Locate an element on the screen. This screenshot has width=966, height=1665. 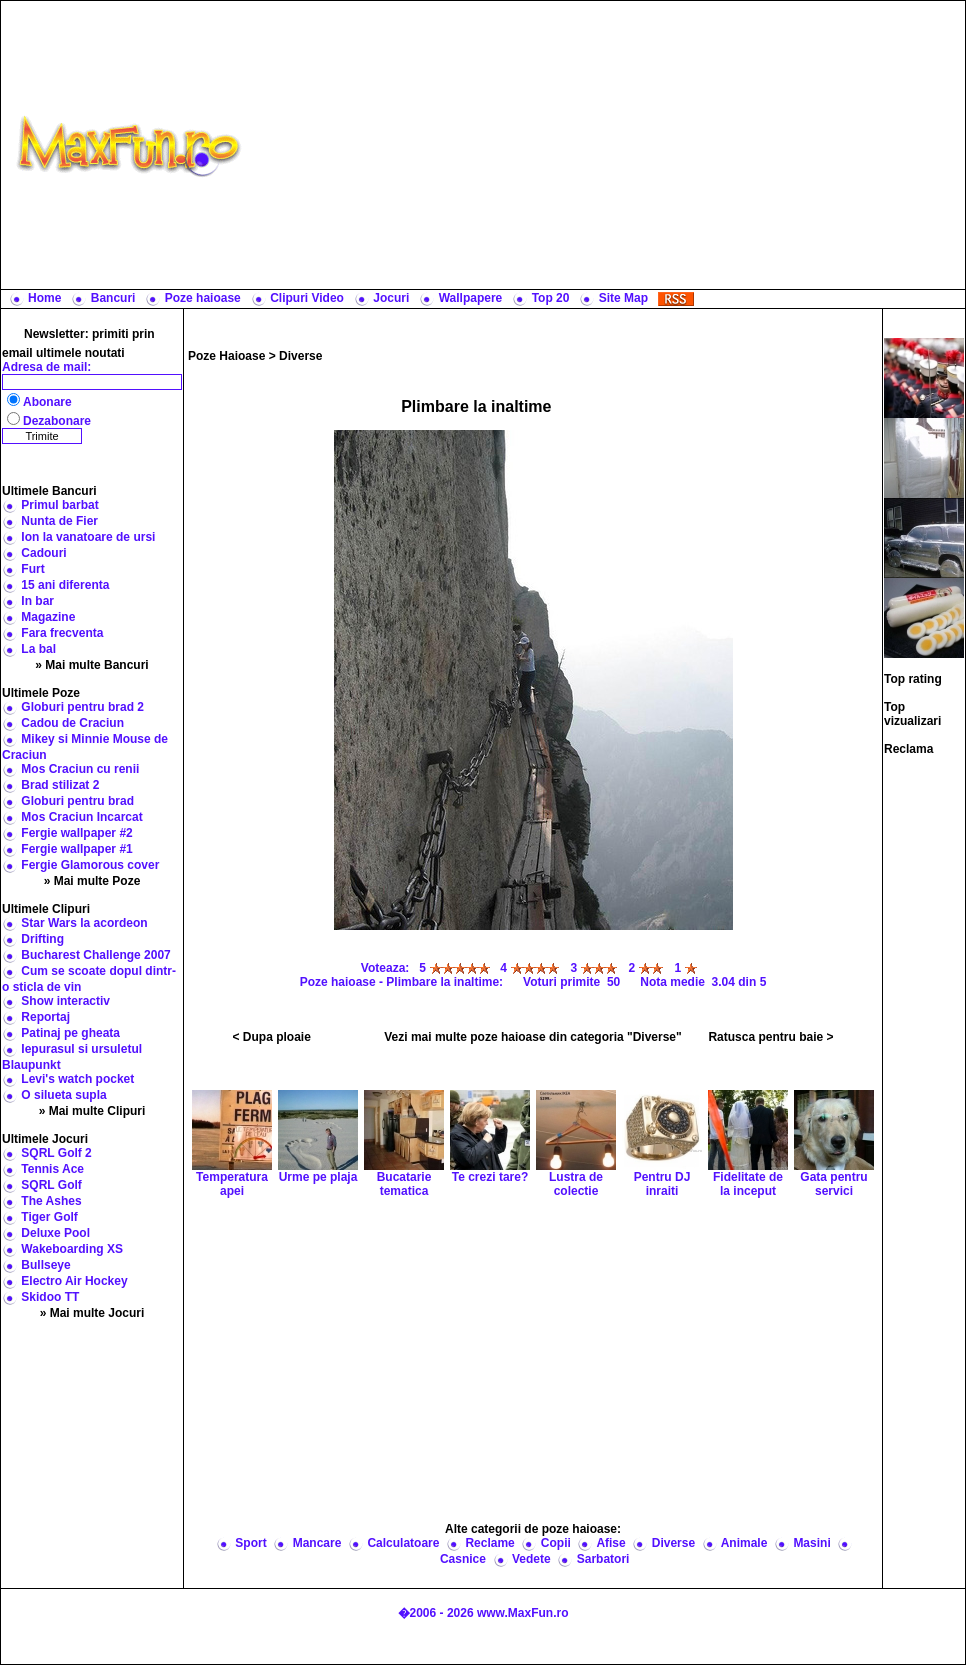
» Mai multe Bancuri is located at coordinates (91, 665).